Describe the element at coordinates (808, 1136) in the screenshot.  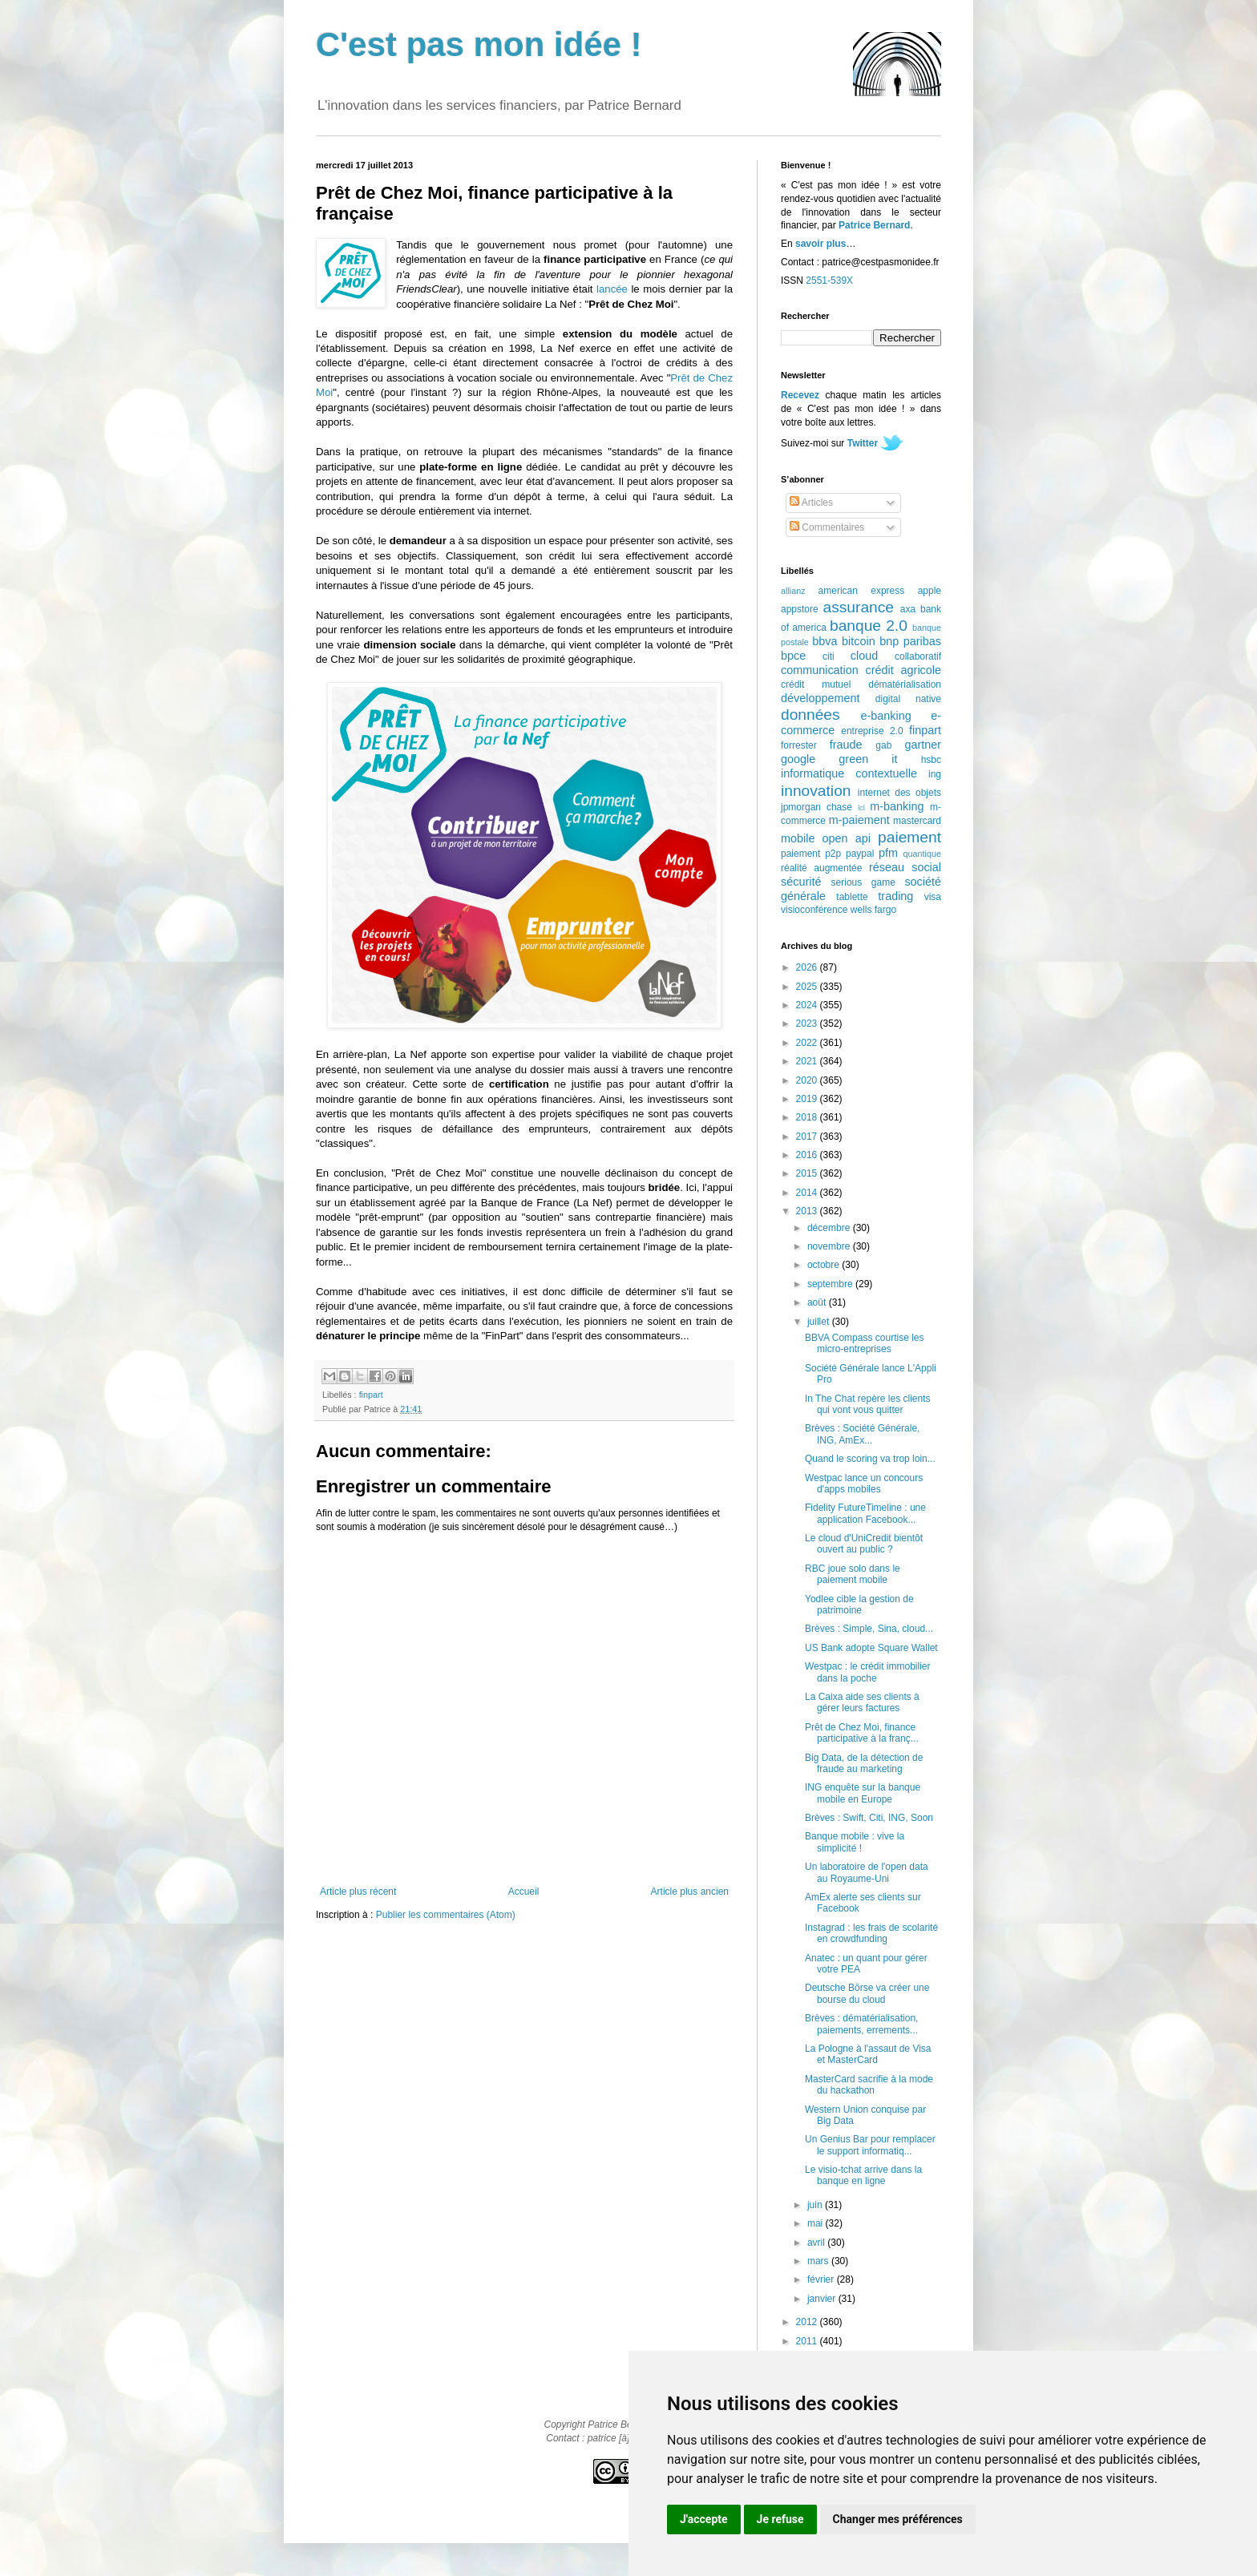
I see `2017` at that location.